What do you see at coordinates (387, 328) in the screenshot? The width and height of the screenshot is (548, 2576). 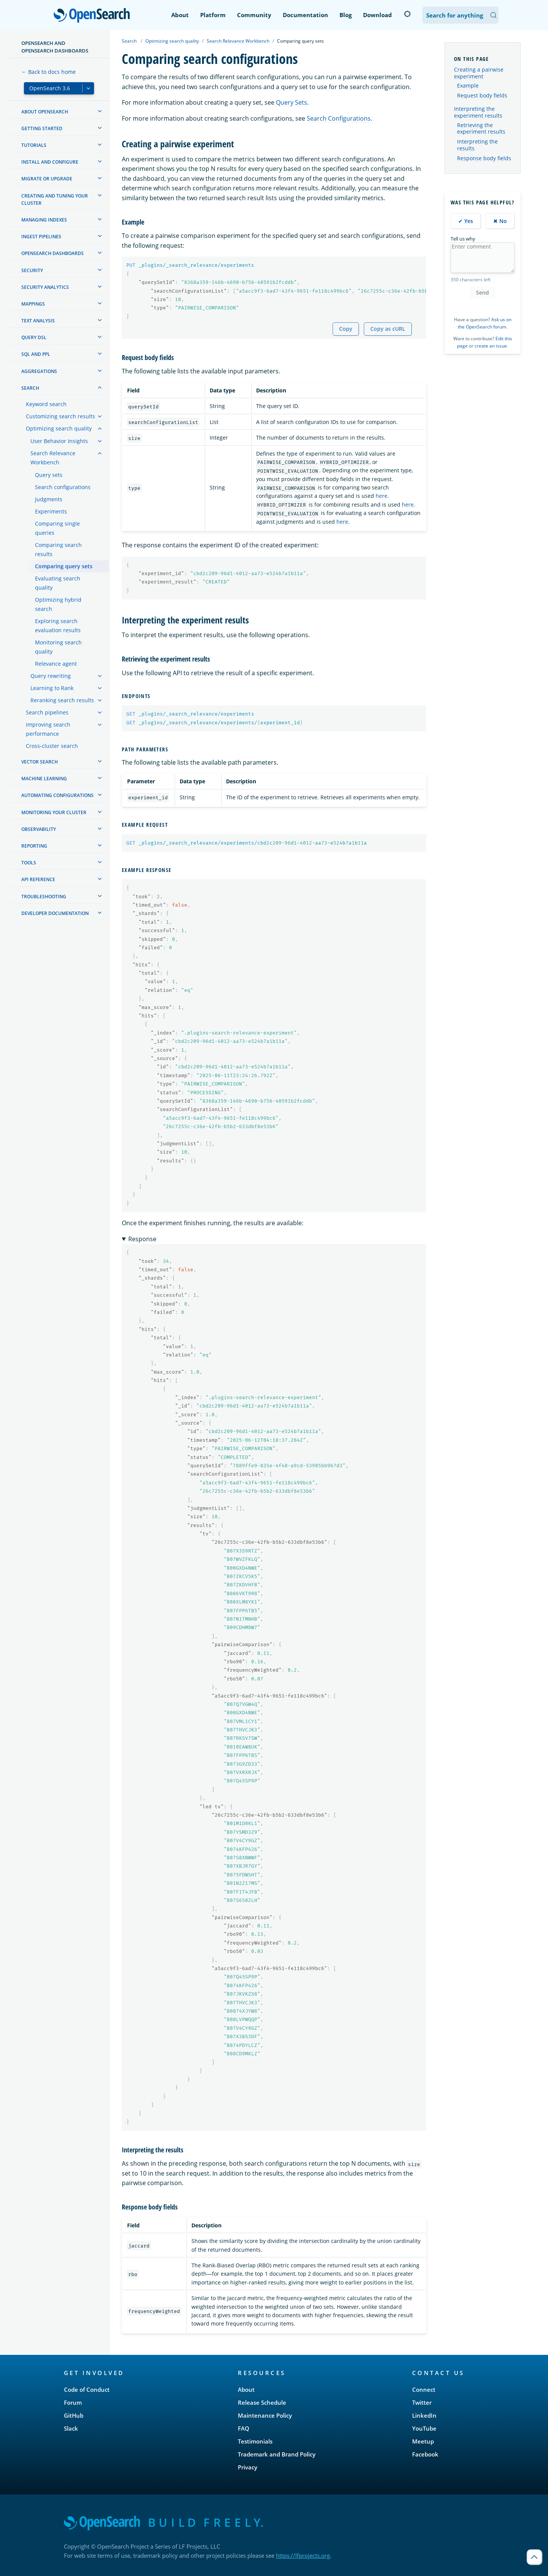 I see `Copy as cURL [Copy snippet as cURL]` at bounding box center [387, 328].